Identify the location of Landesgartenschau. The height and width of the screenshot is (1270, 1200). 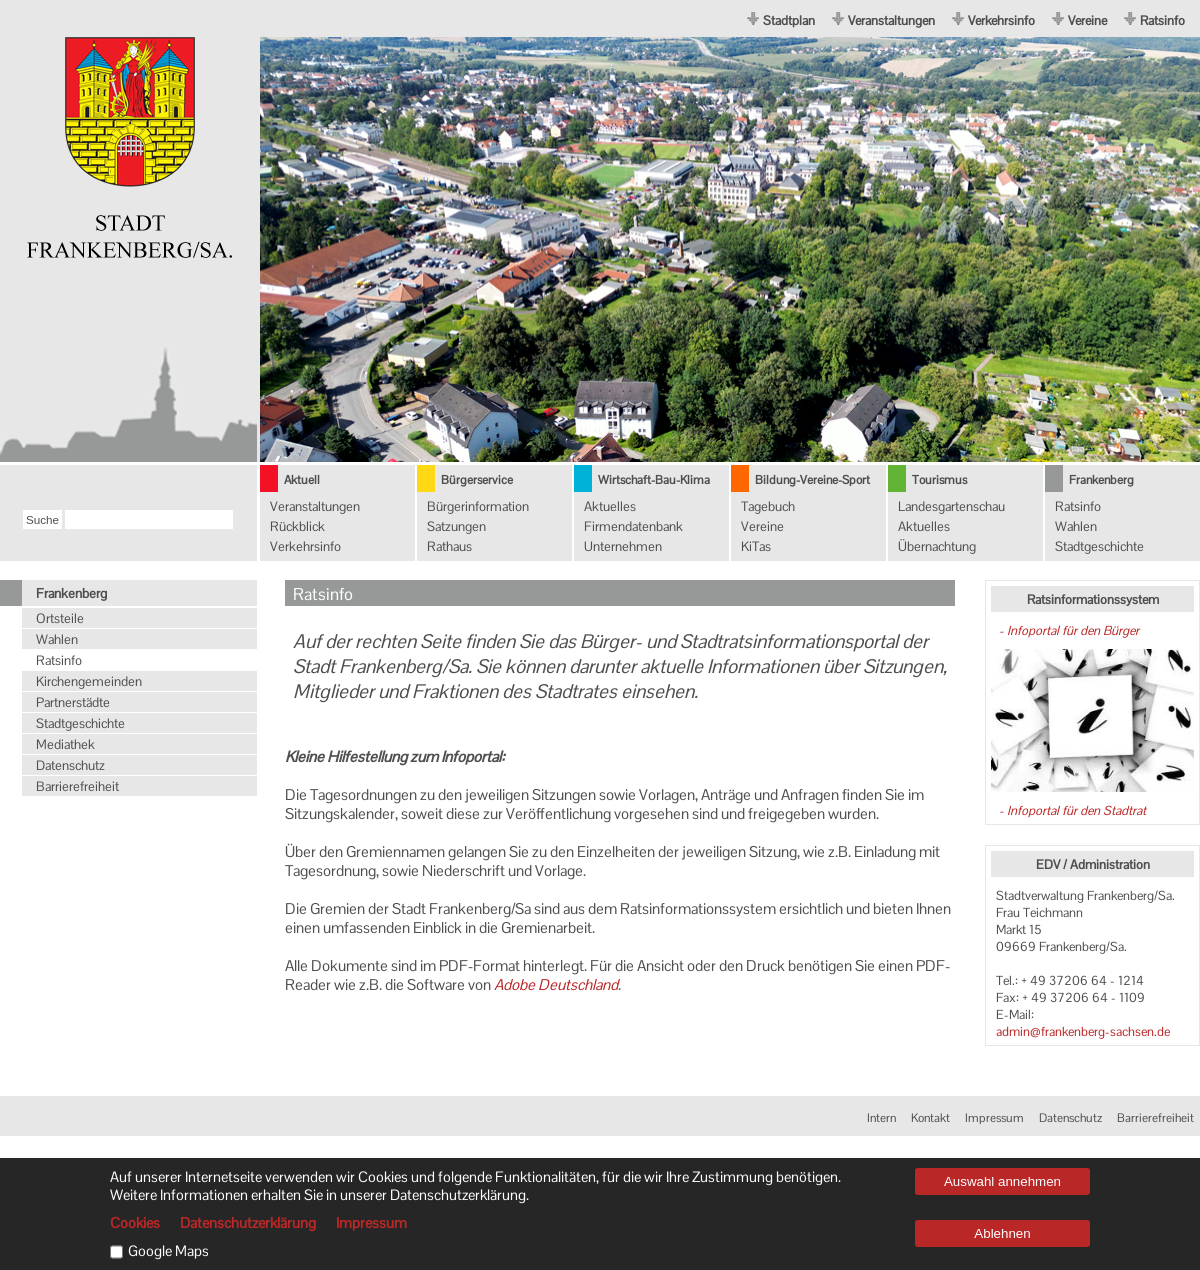
(951, 506).